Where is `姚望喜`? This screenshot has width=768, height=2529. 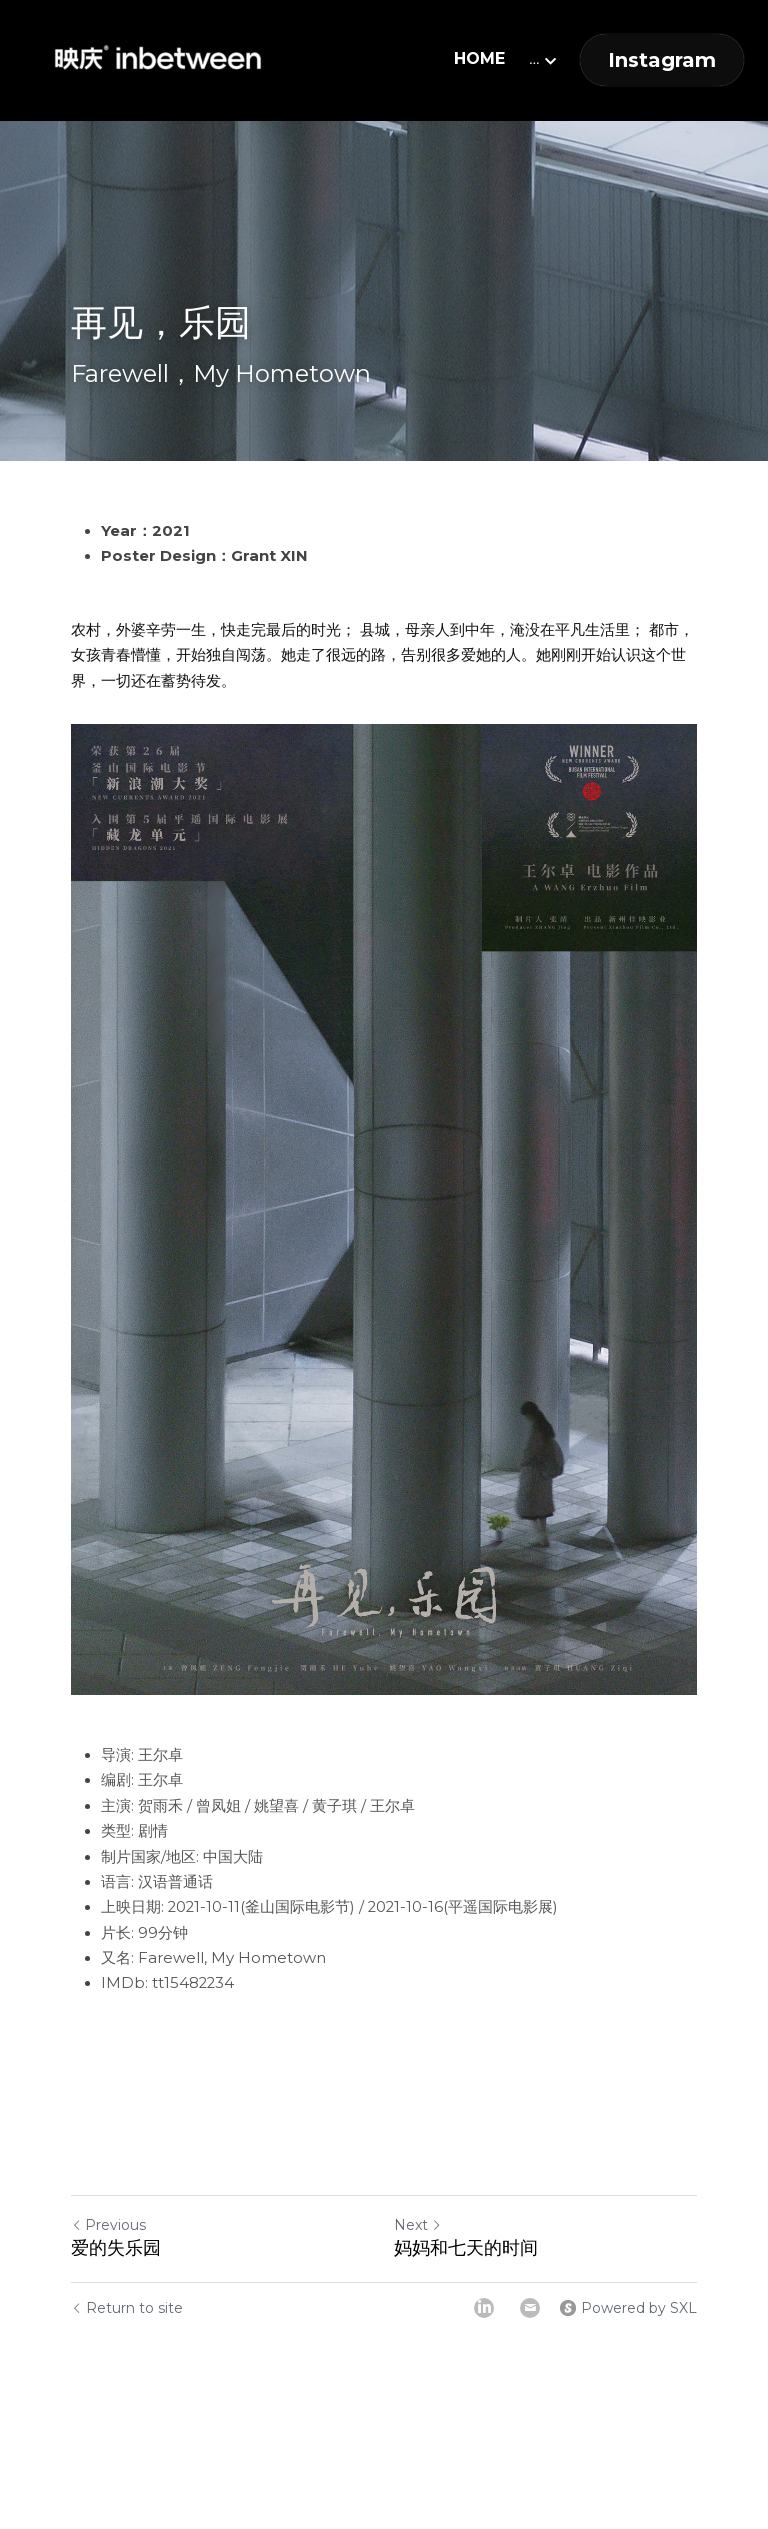 姚望喜 is located at coordinates (276, 1806).